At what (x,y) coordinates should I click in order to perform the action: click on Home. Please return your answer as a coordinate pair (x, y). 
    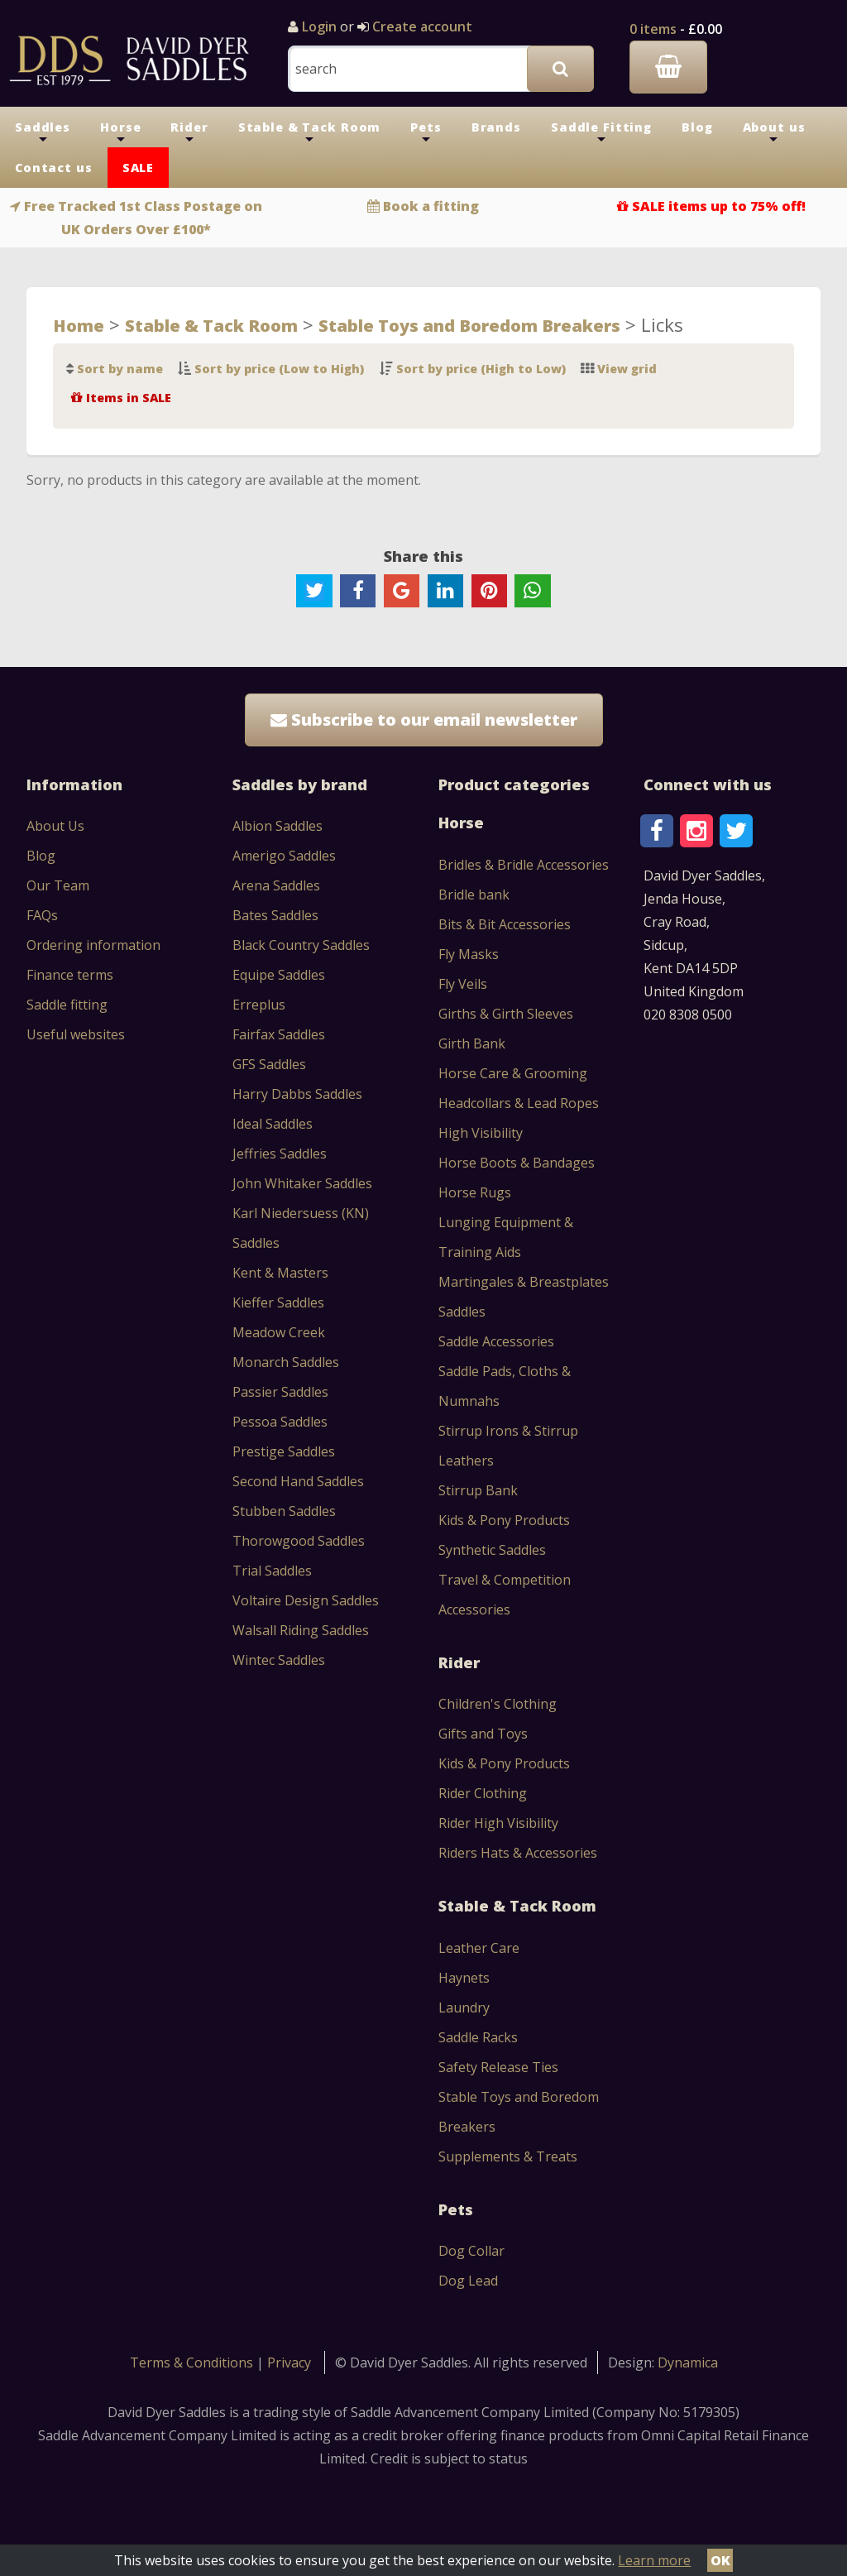
    Looking at the image, I should click on (78, 325).